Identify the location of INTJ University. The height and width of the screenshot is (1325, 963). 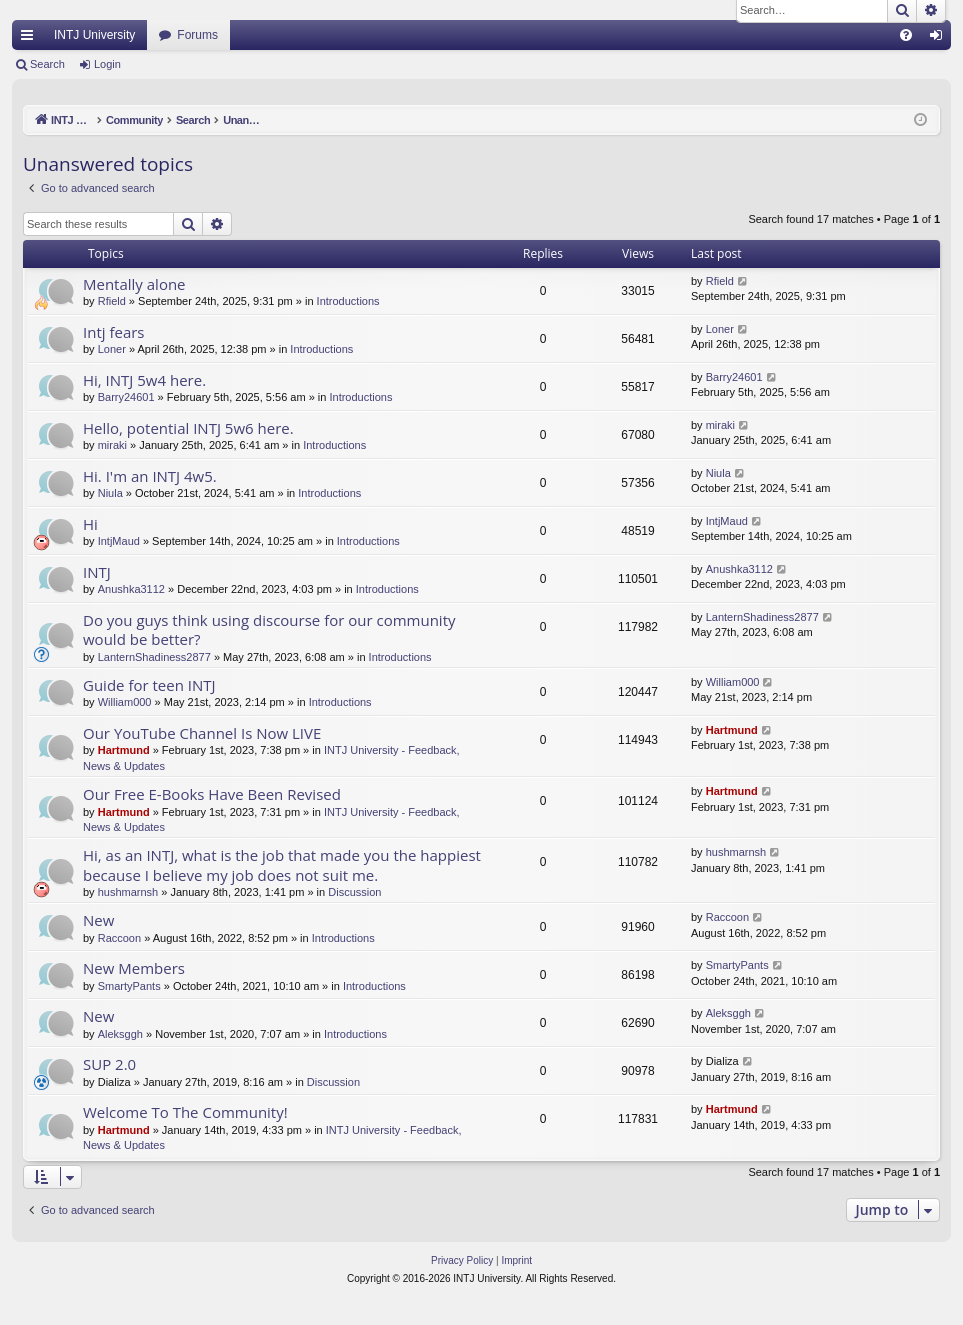
(94, 35).